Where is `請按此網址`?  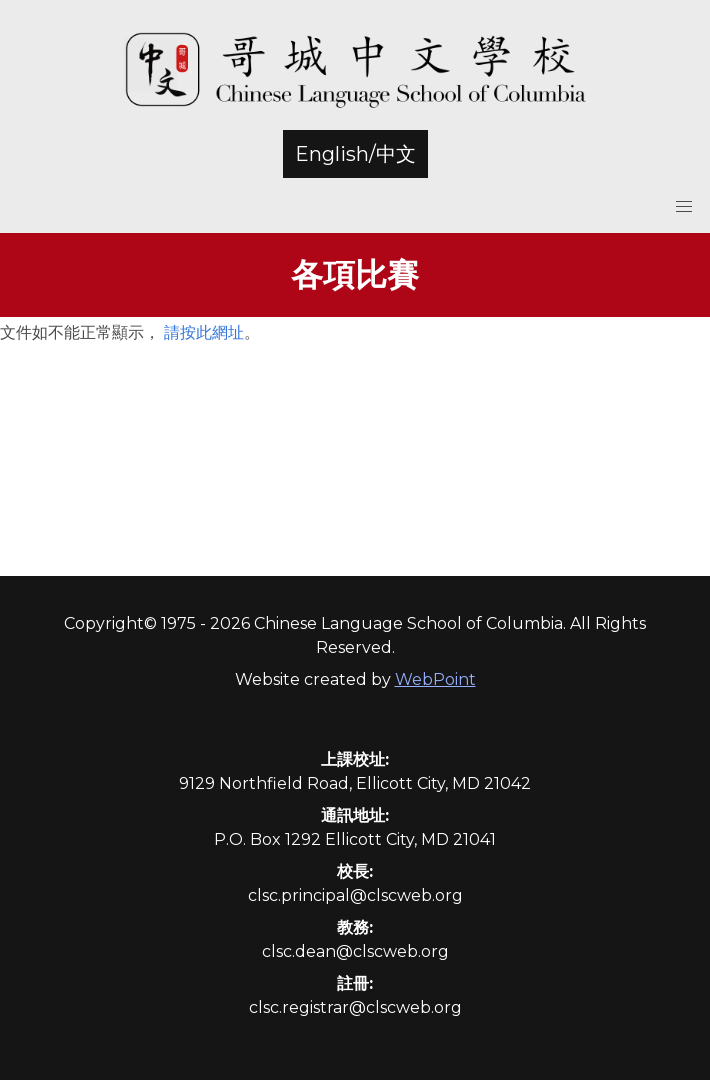
請按此網址 is located at coordinates (204, 332).